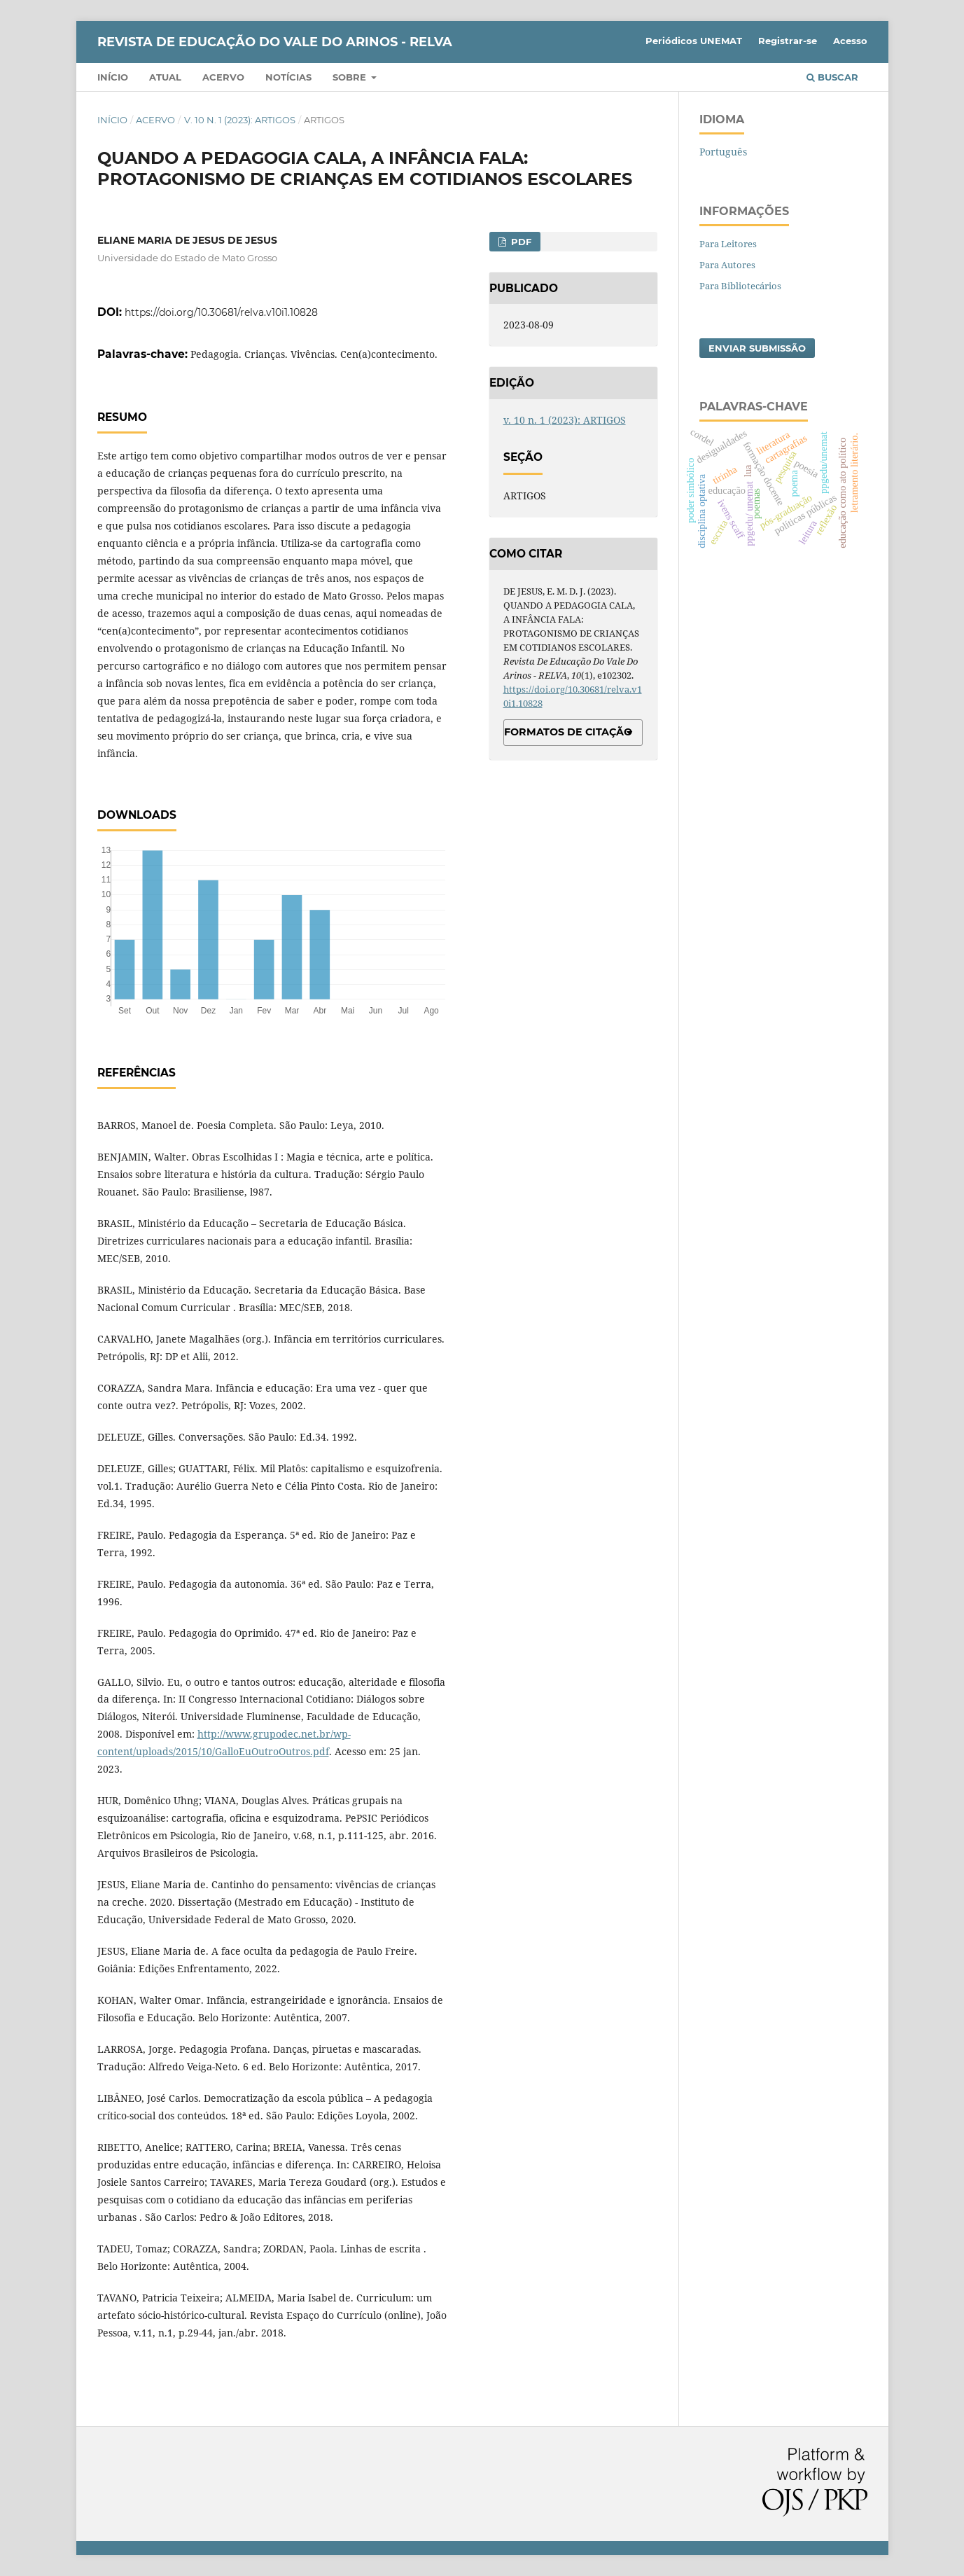 Image resolution: width=964 pixels, height=2576 pixels. I want to click on https://doi.org/10.30681/relva.v10i1.10828, so click(221, 312).